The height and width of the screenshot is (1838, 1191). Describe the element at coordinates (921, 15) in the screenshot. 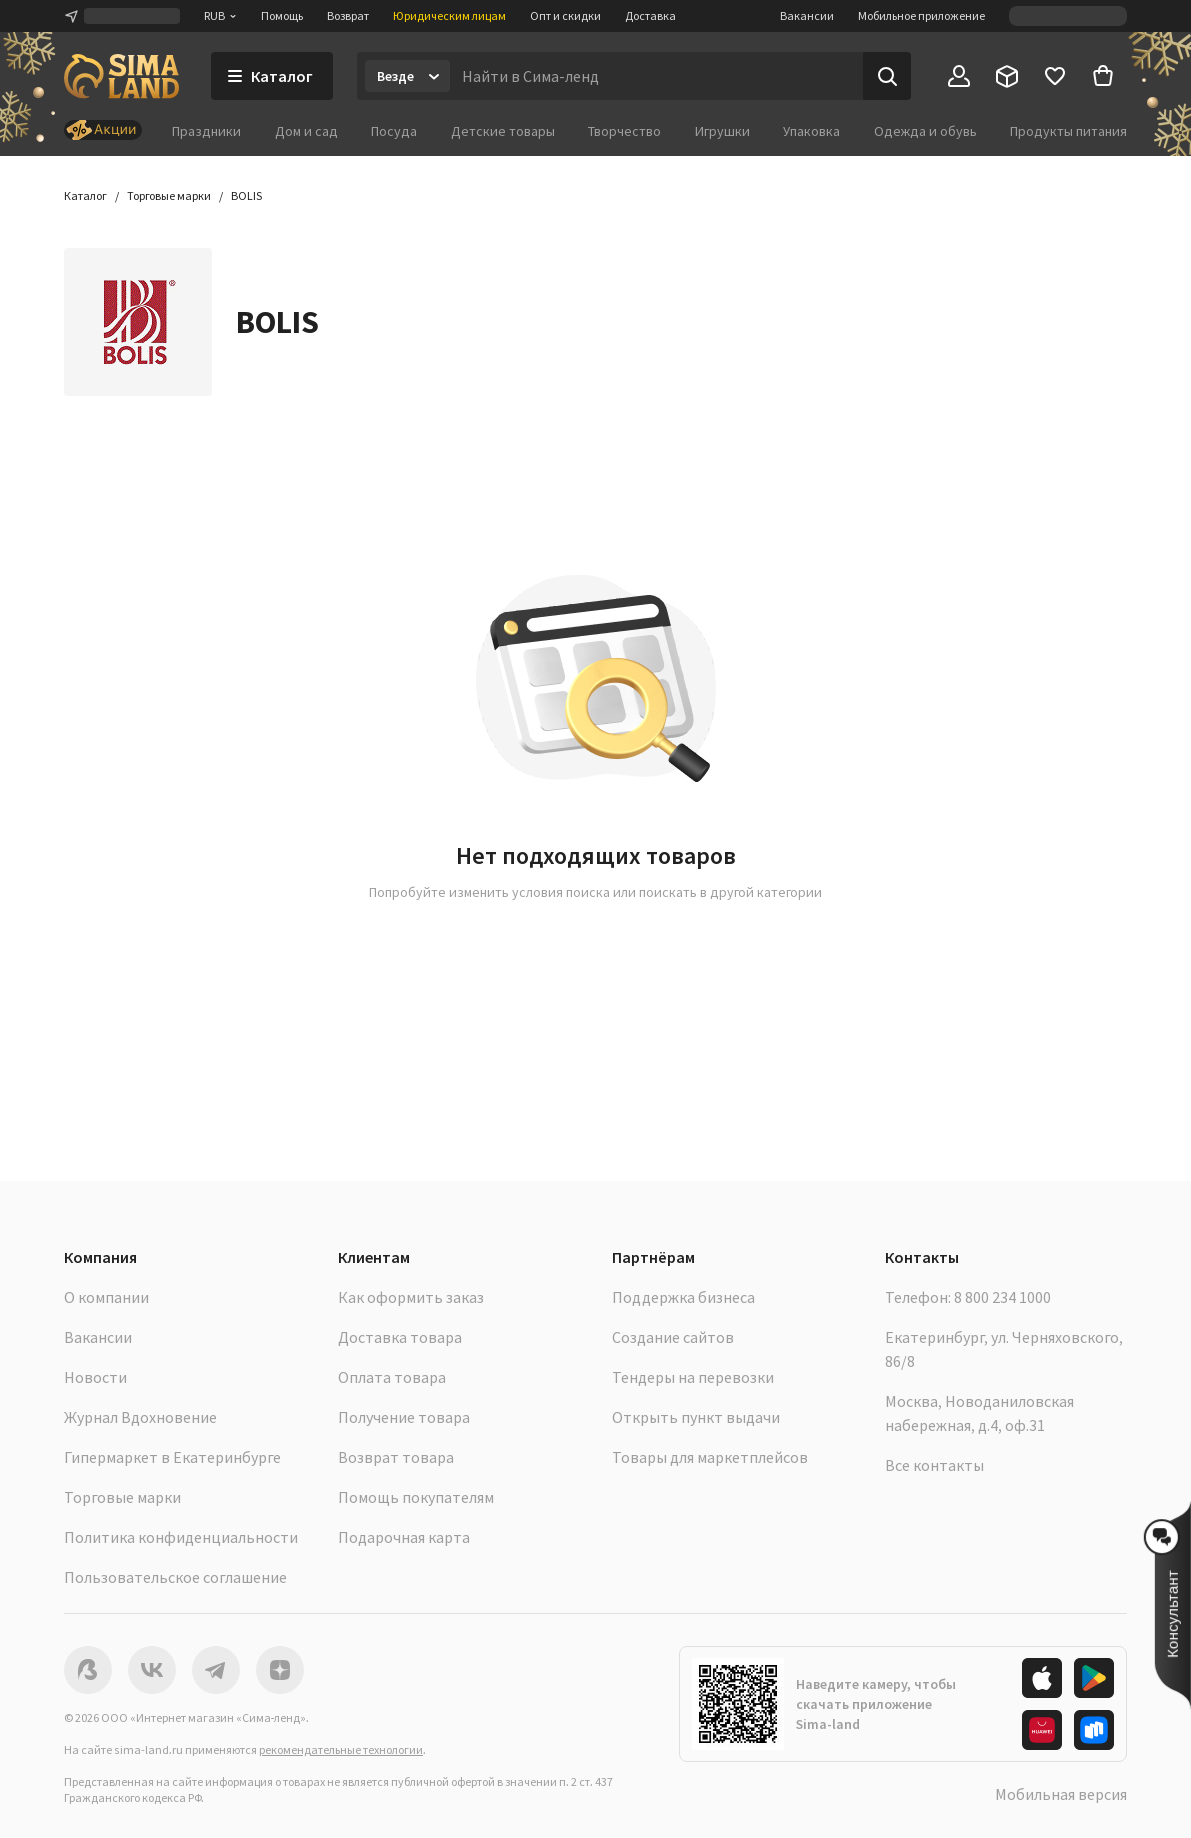

I see `Мобильное приложение` at that location.